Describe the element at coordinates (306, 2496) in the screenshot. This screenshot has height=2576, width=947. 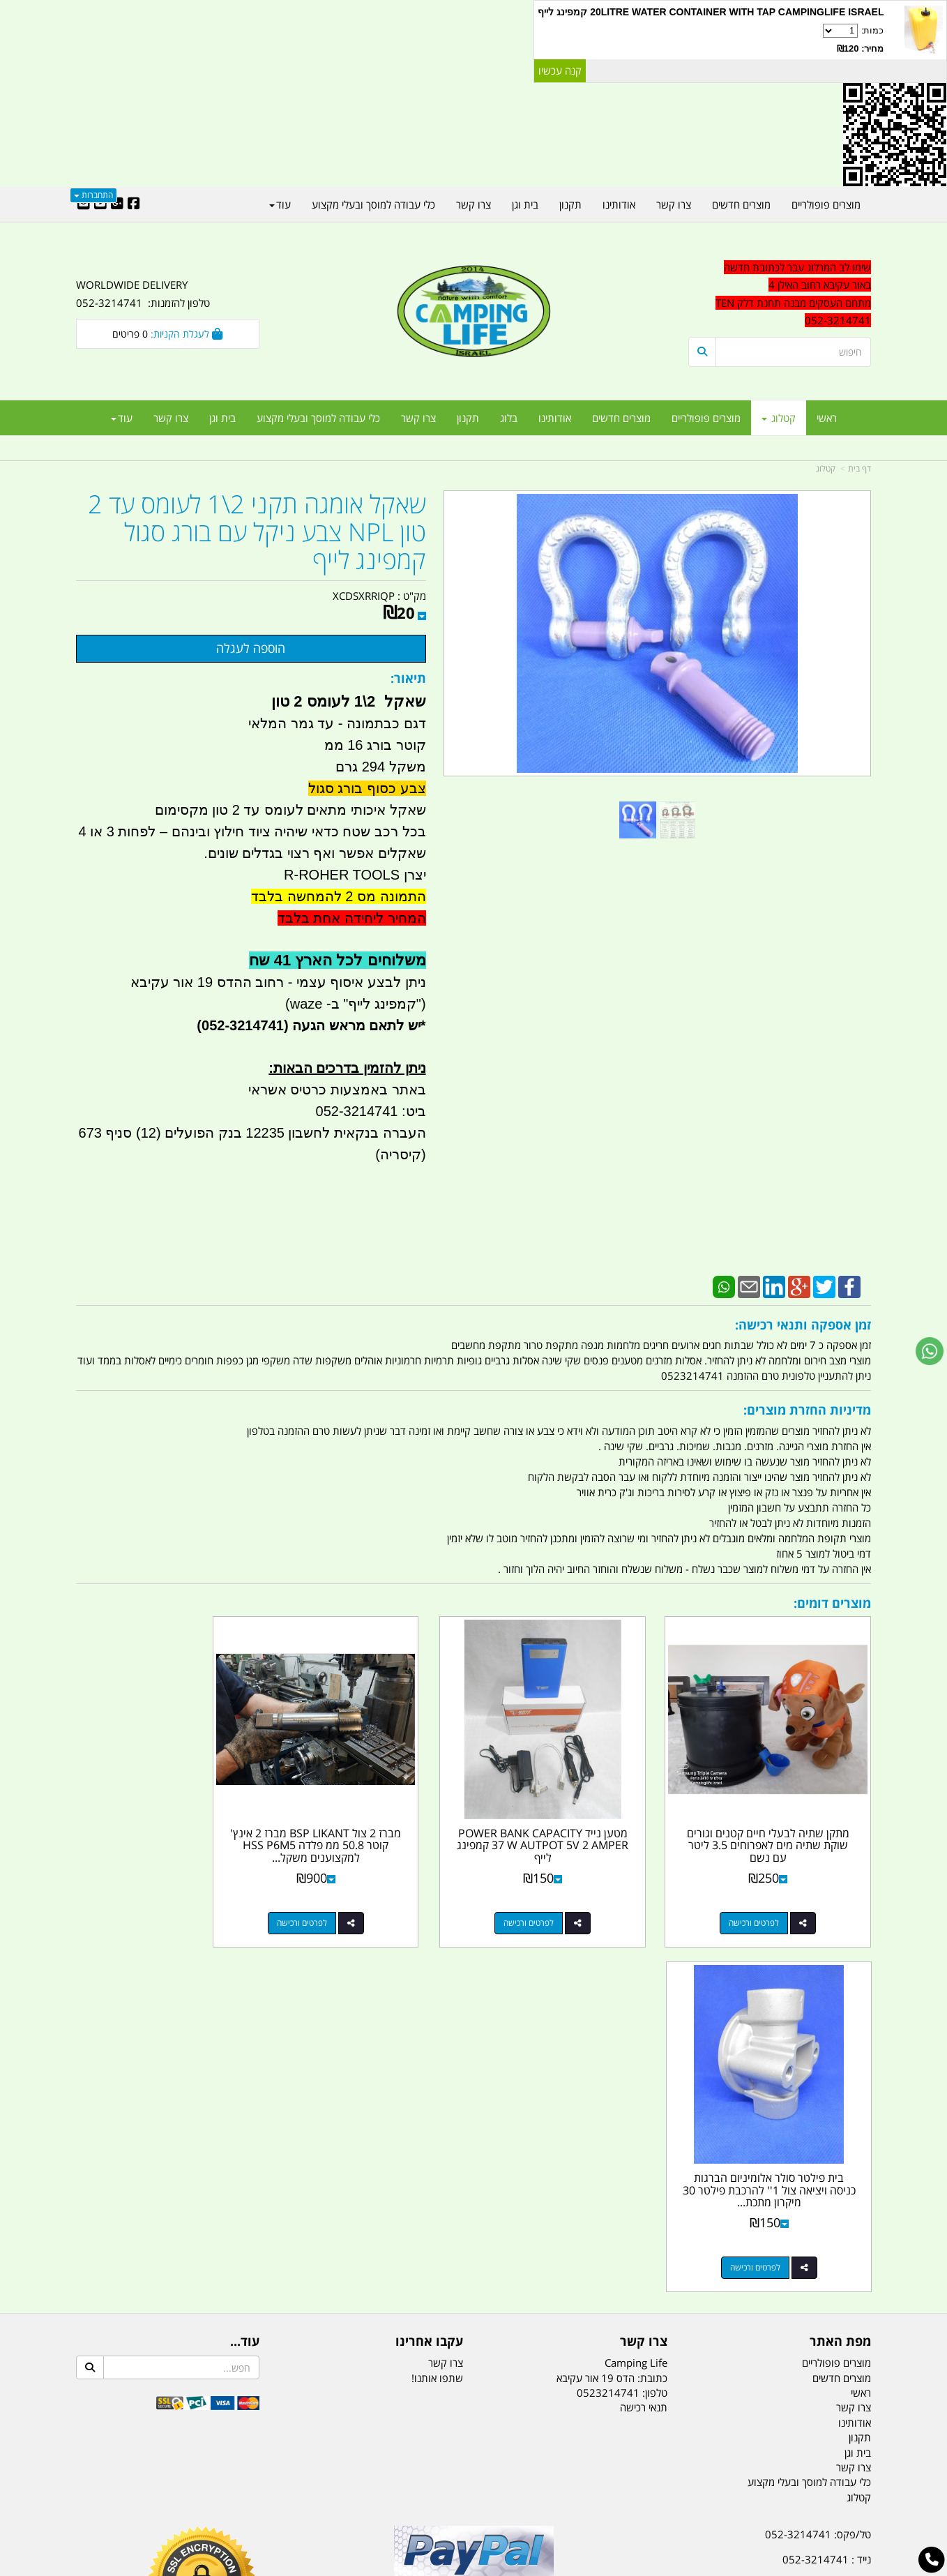
I see `מקררים לרכב` at that location.